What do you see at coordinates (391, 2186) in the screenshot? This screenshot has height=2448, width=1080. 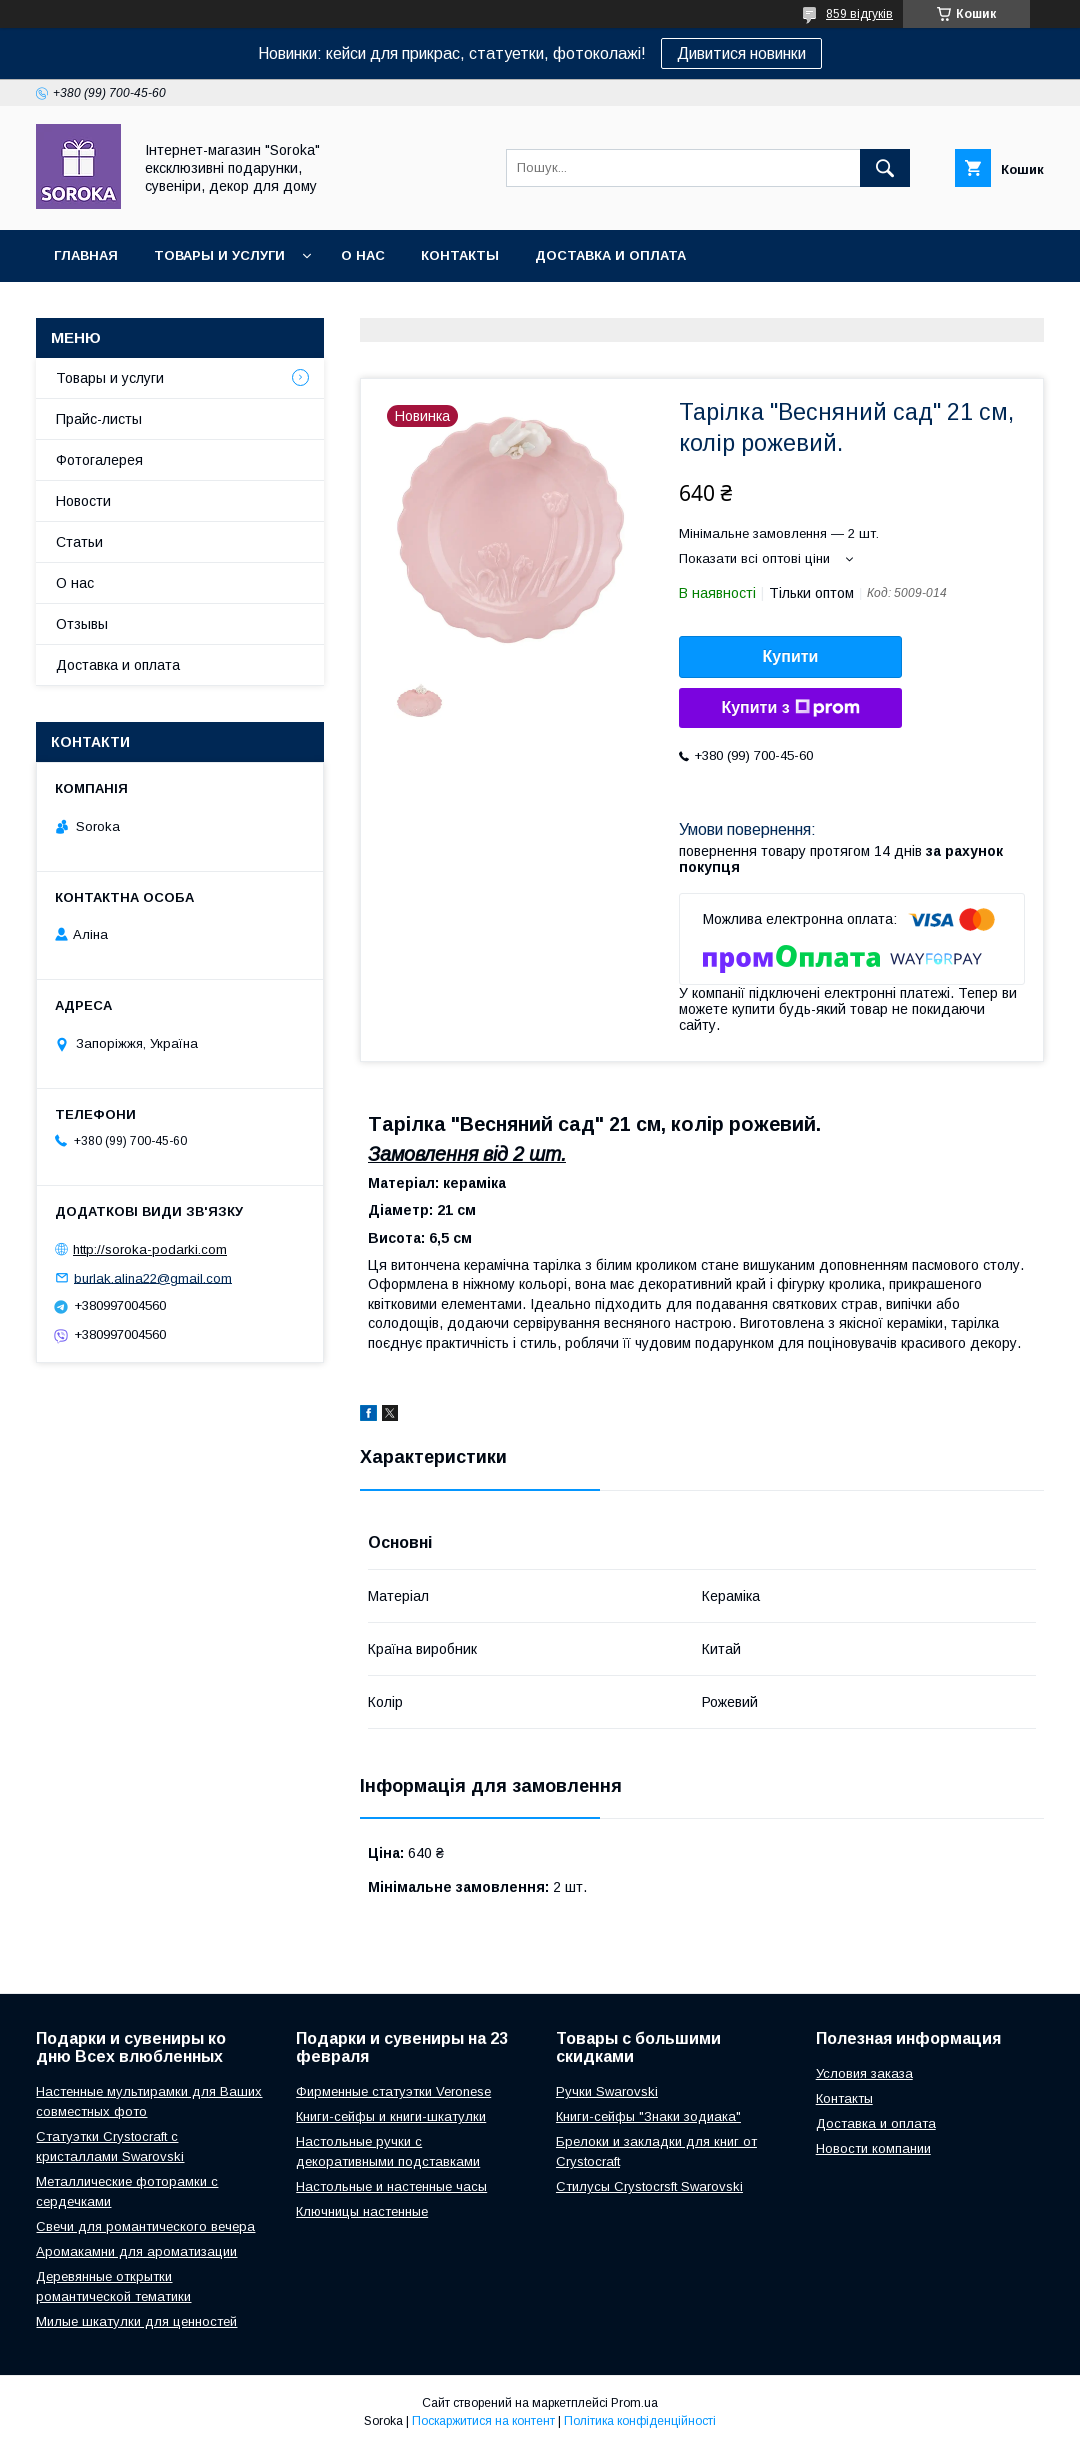 I see `Настольные и настенные часы` at bounding box center [391, 2186].